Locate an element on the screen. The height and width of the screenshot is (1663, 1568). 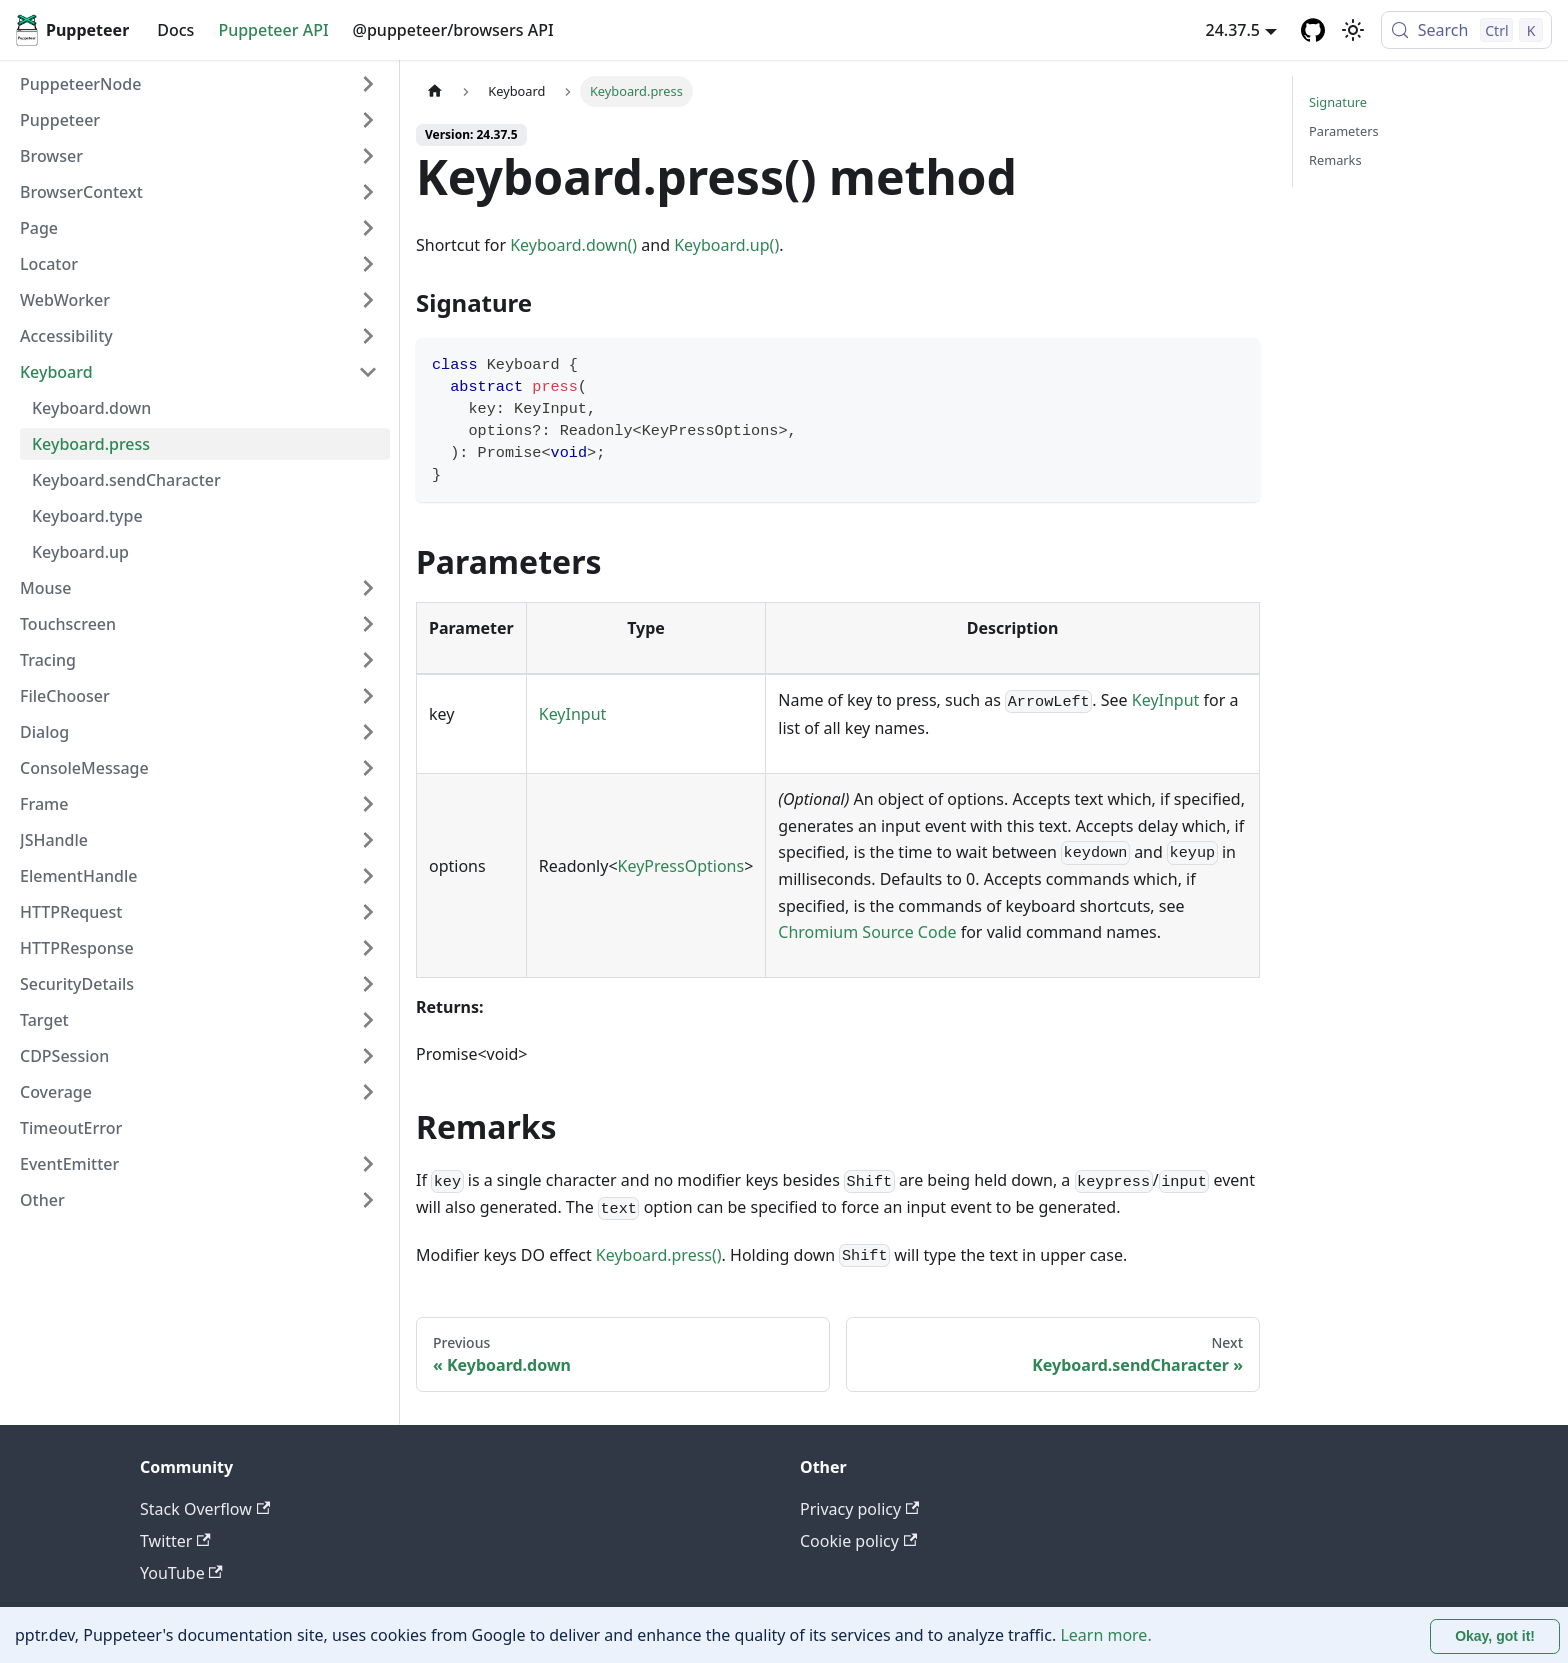
[Expand sidebar category 'ConsoleMessage'] is located at coordinates (368, 768).